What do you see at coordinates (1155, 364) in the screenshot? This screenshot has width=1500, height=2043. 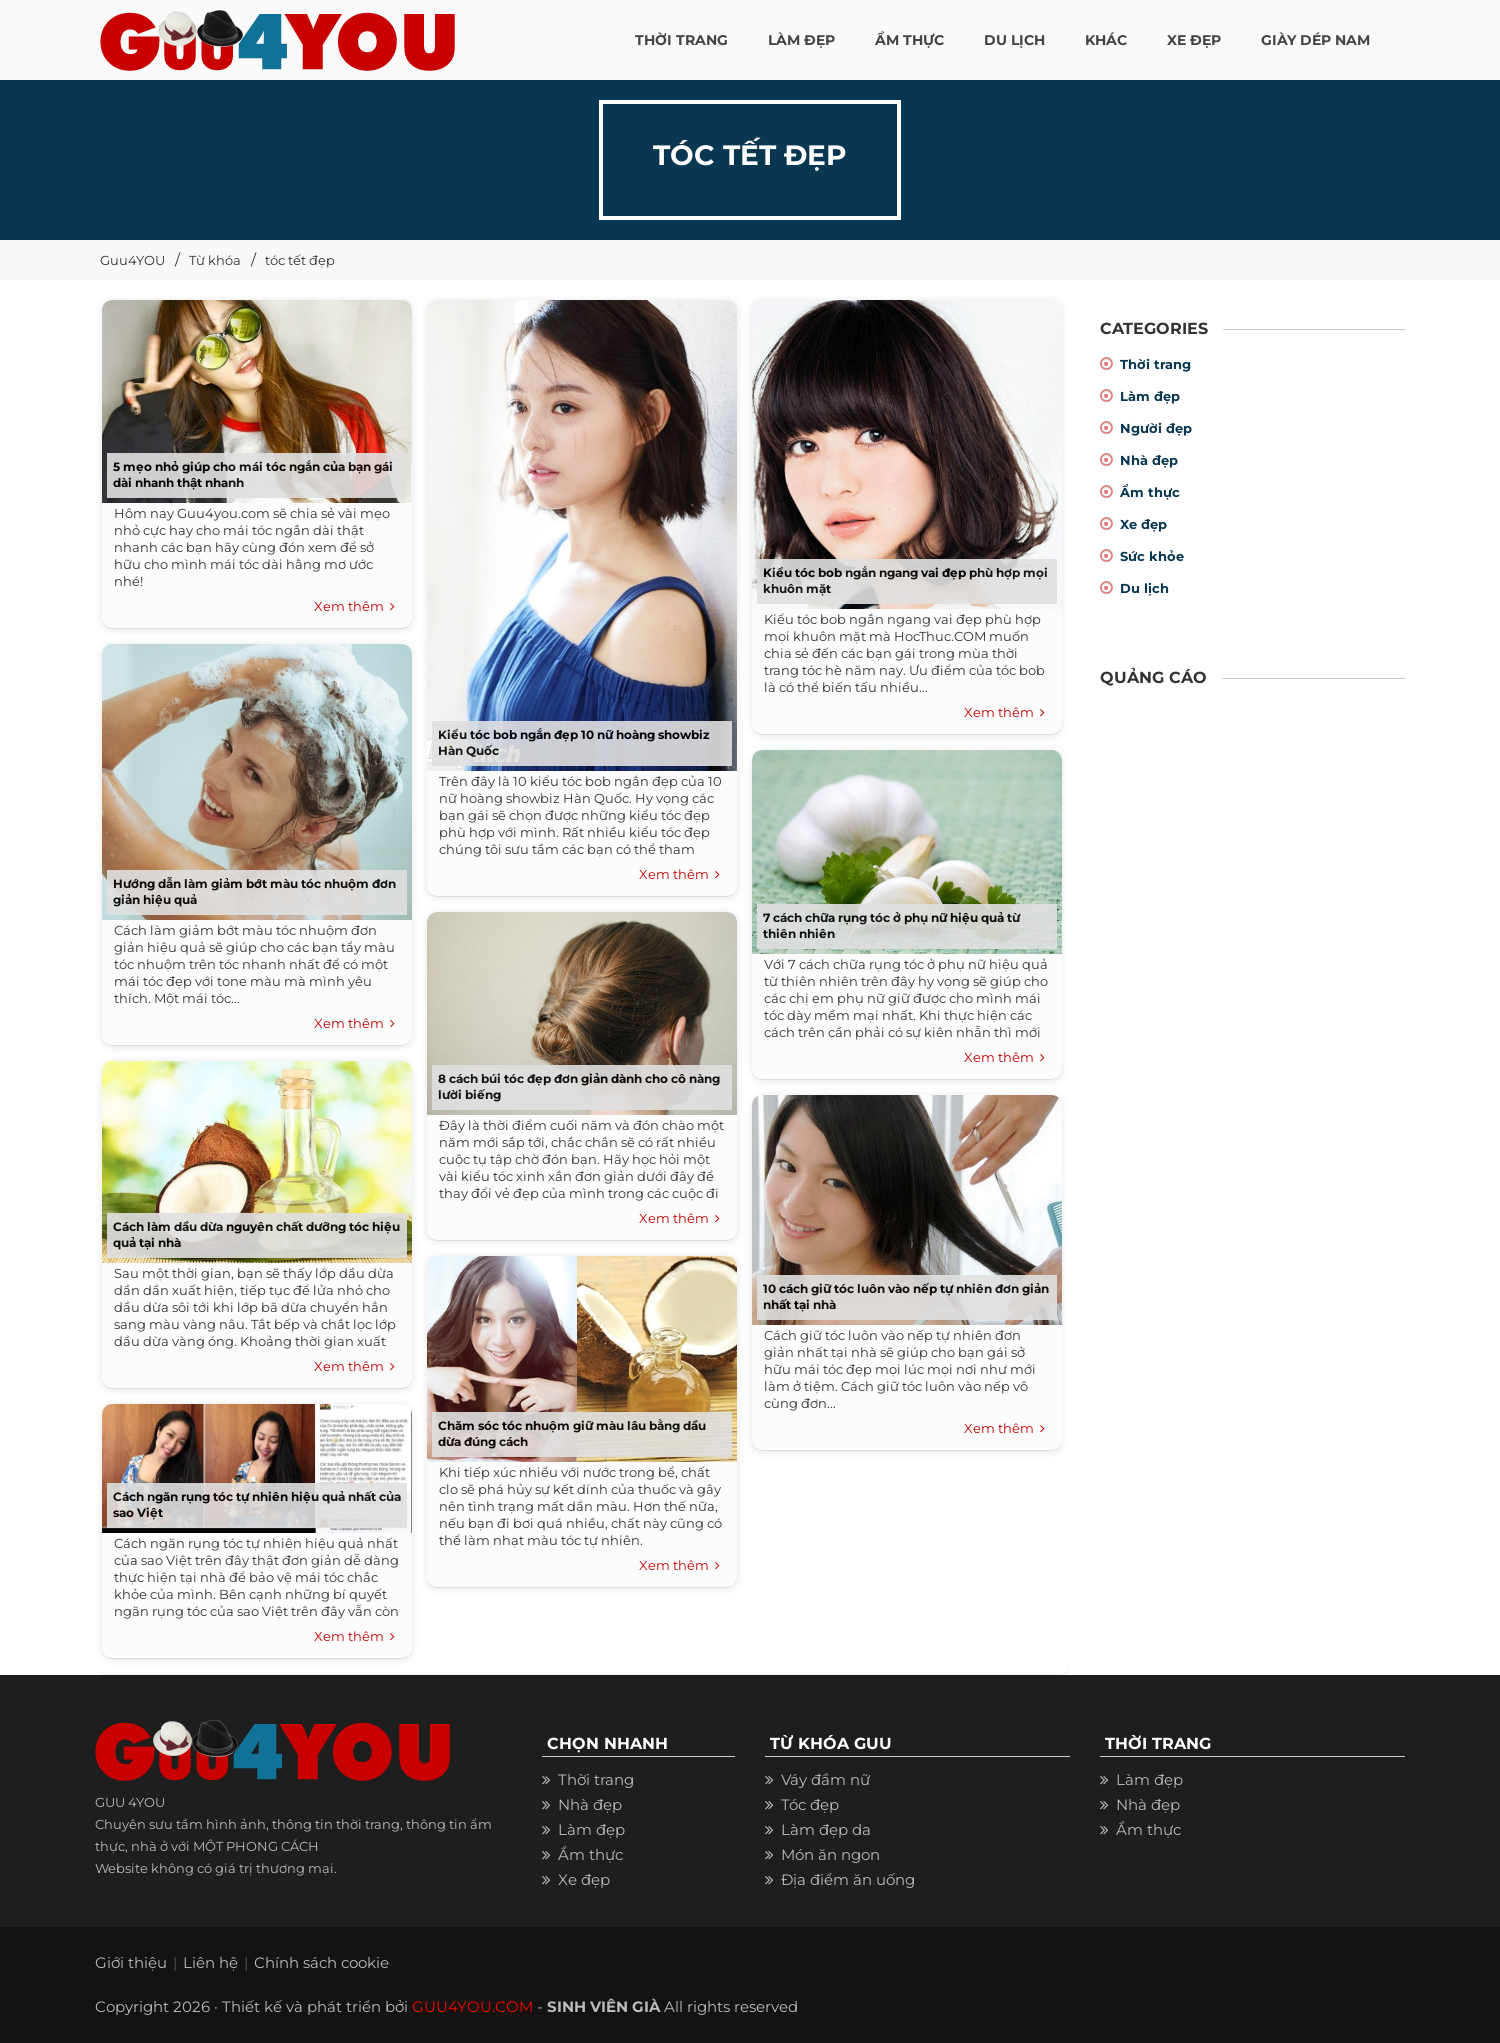 I see `Thời trang` at bounding box center [1155, 364].